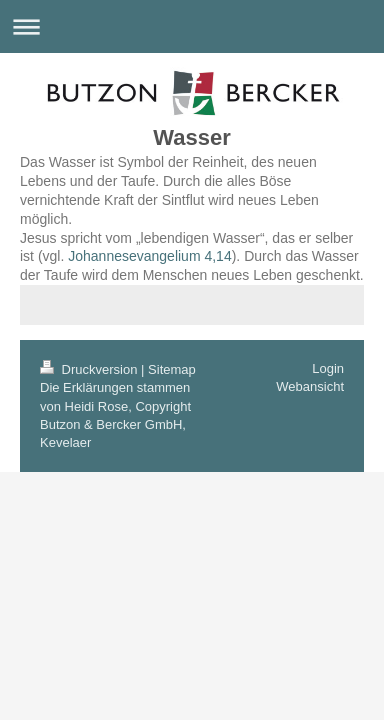 Image resolution: width=384 pixels, height=720 pixels. I want to click on Login, so click(328, 368).